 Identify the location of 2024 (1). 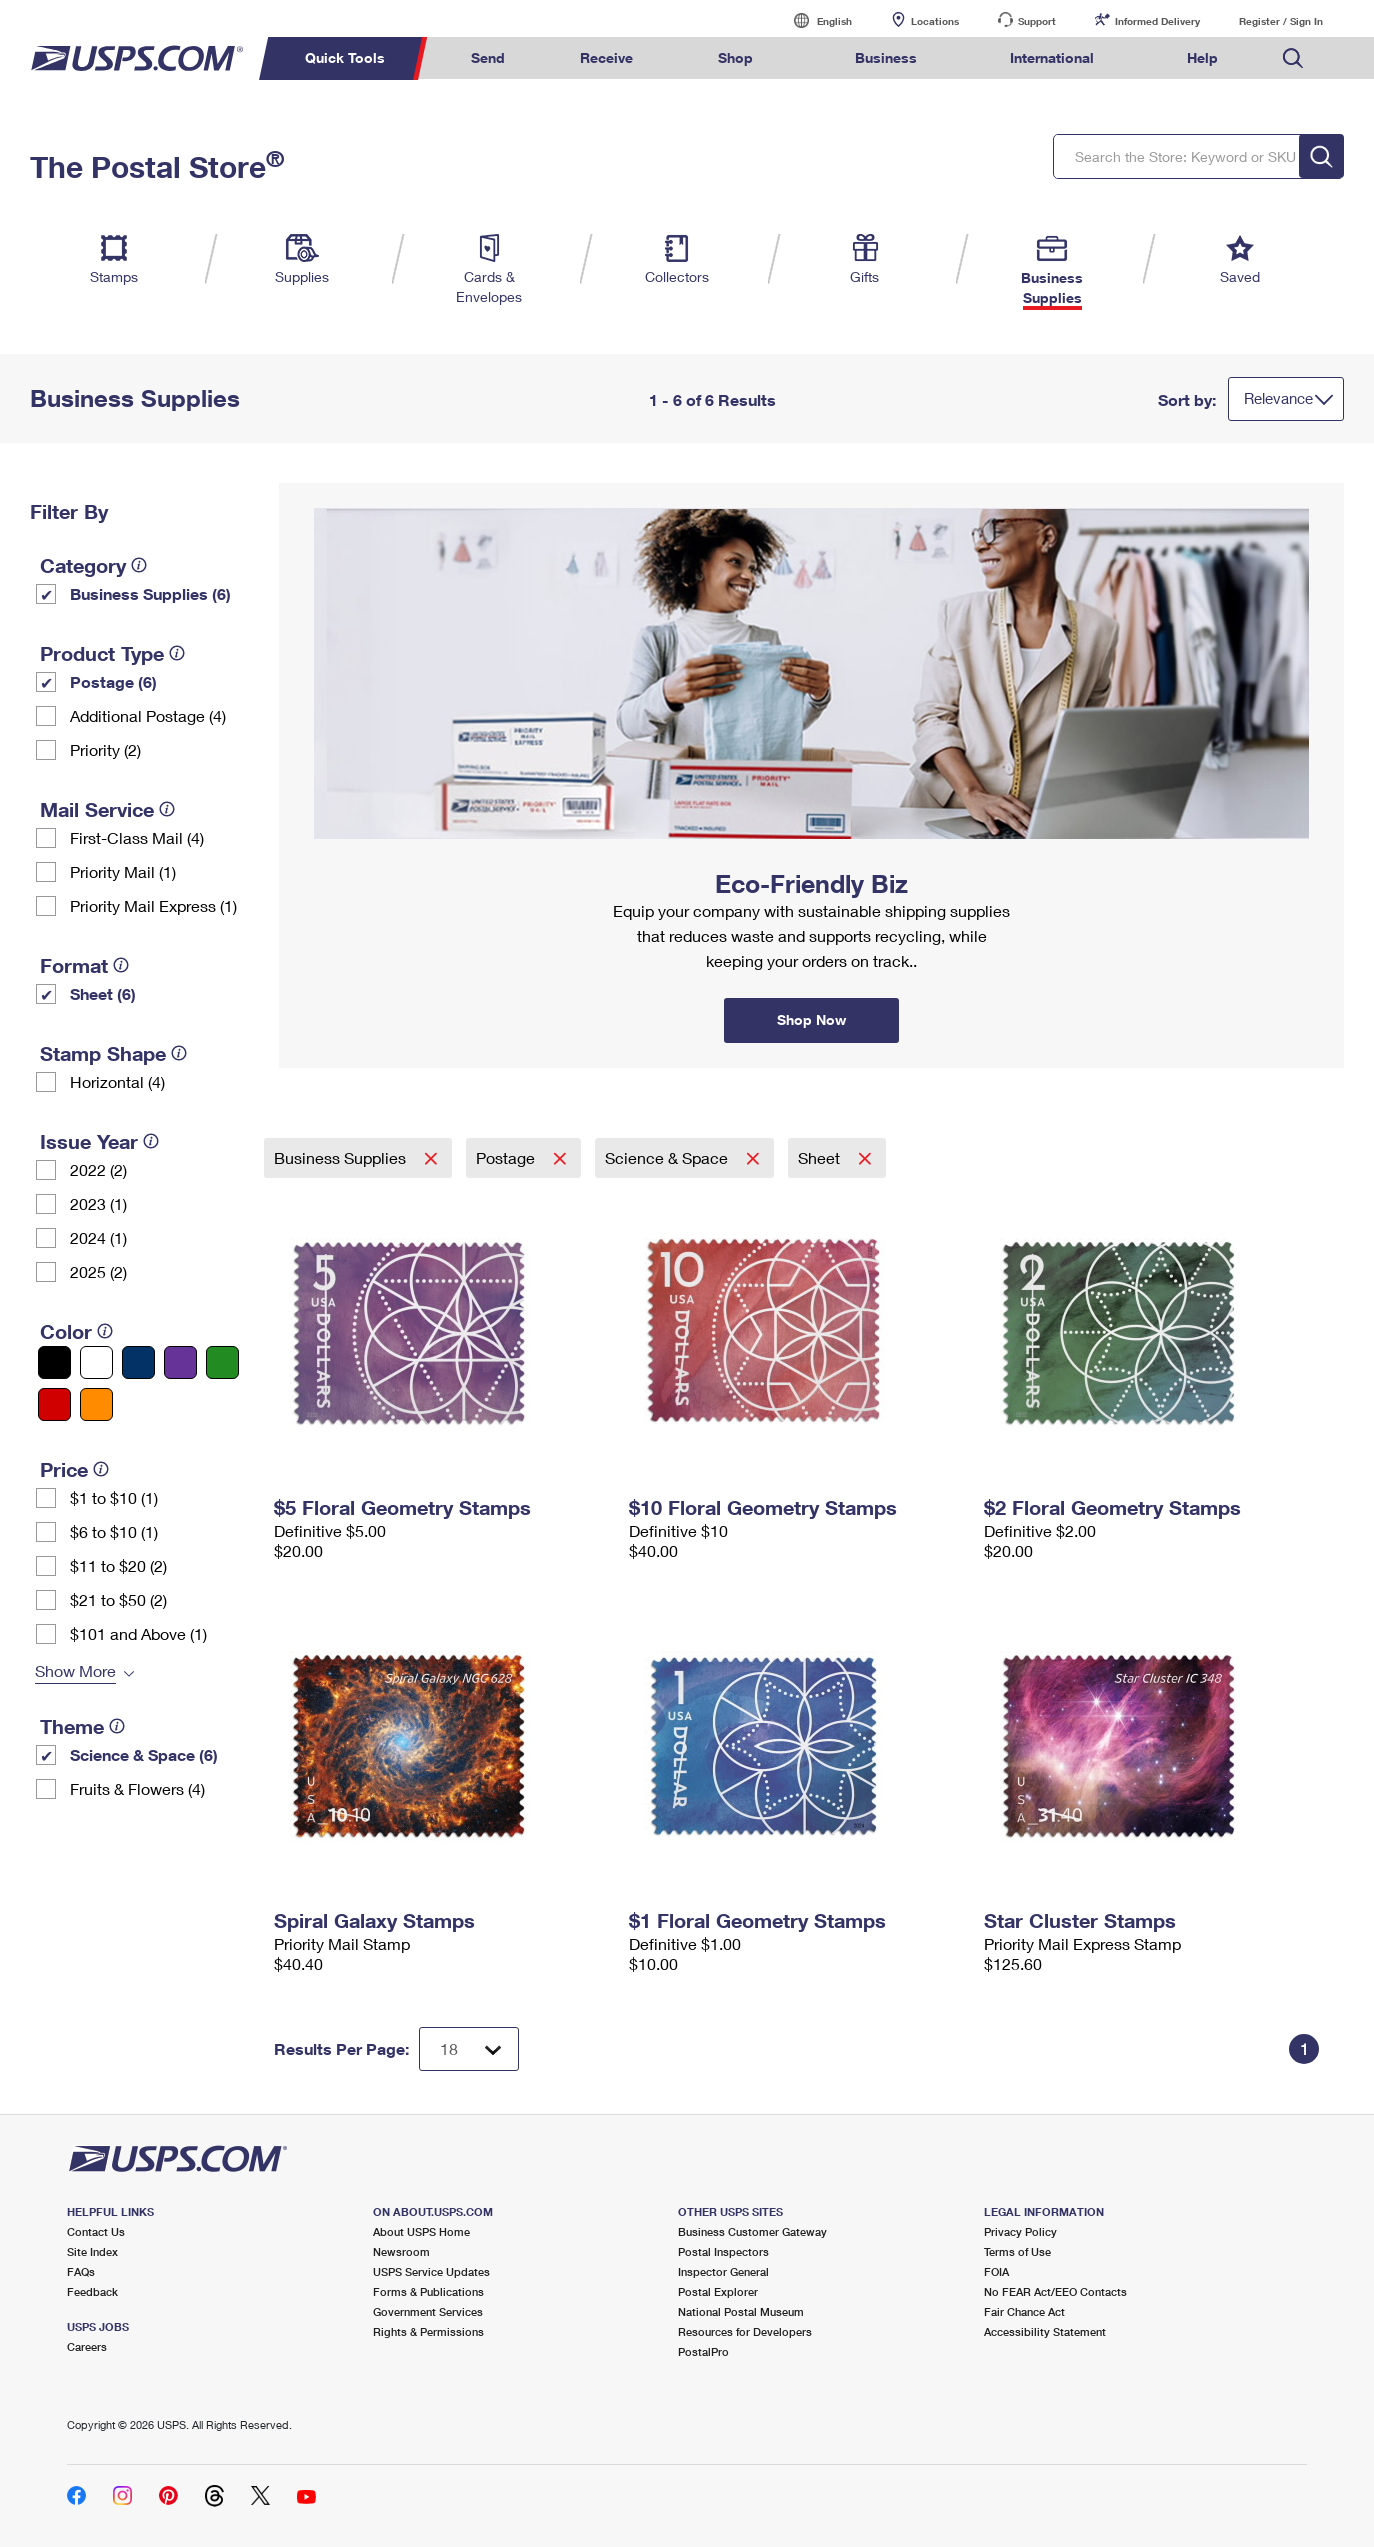
(98, 1237).